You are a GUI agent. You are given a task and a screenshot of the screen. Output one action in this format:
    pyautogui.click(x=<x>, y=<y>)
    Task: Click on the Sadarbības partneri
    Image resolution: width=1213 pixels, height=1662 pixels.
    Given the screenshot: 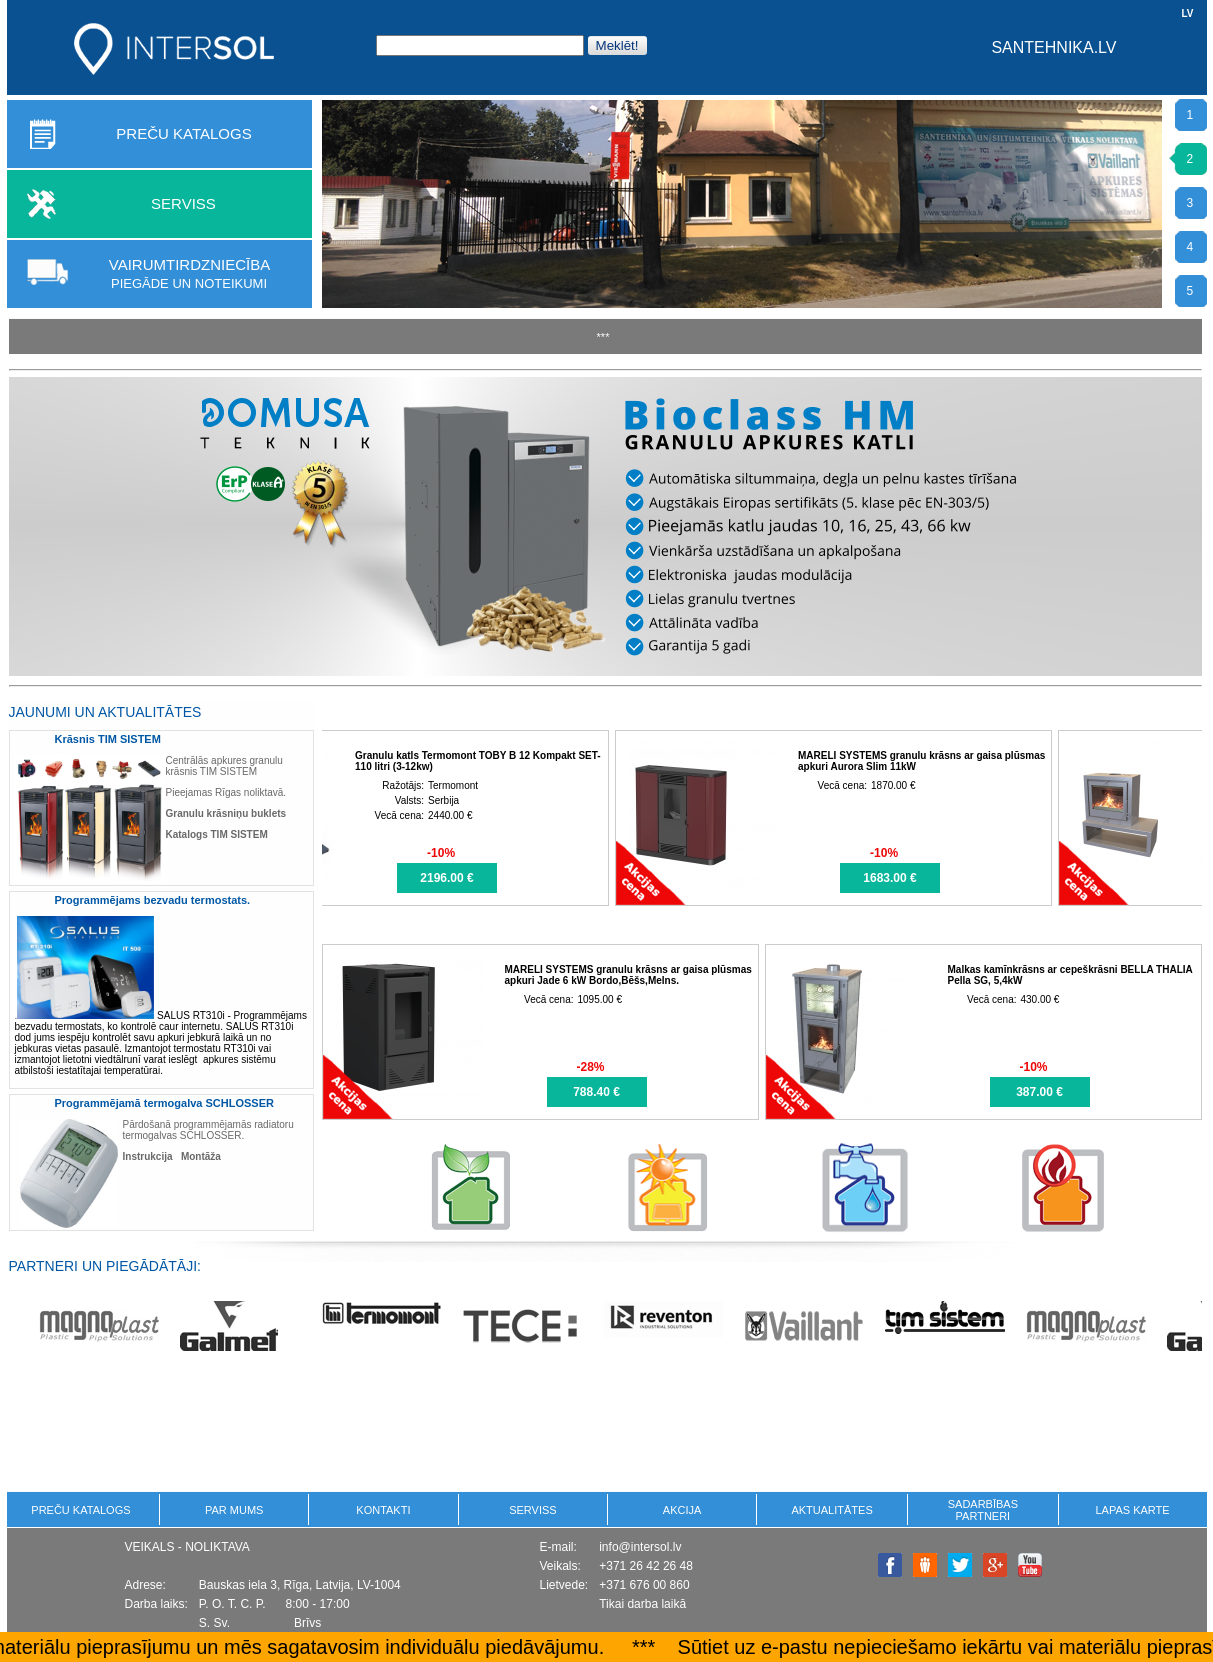 What is the action you would take?
    pyautogui.click(x=983, y=1510)
    